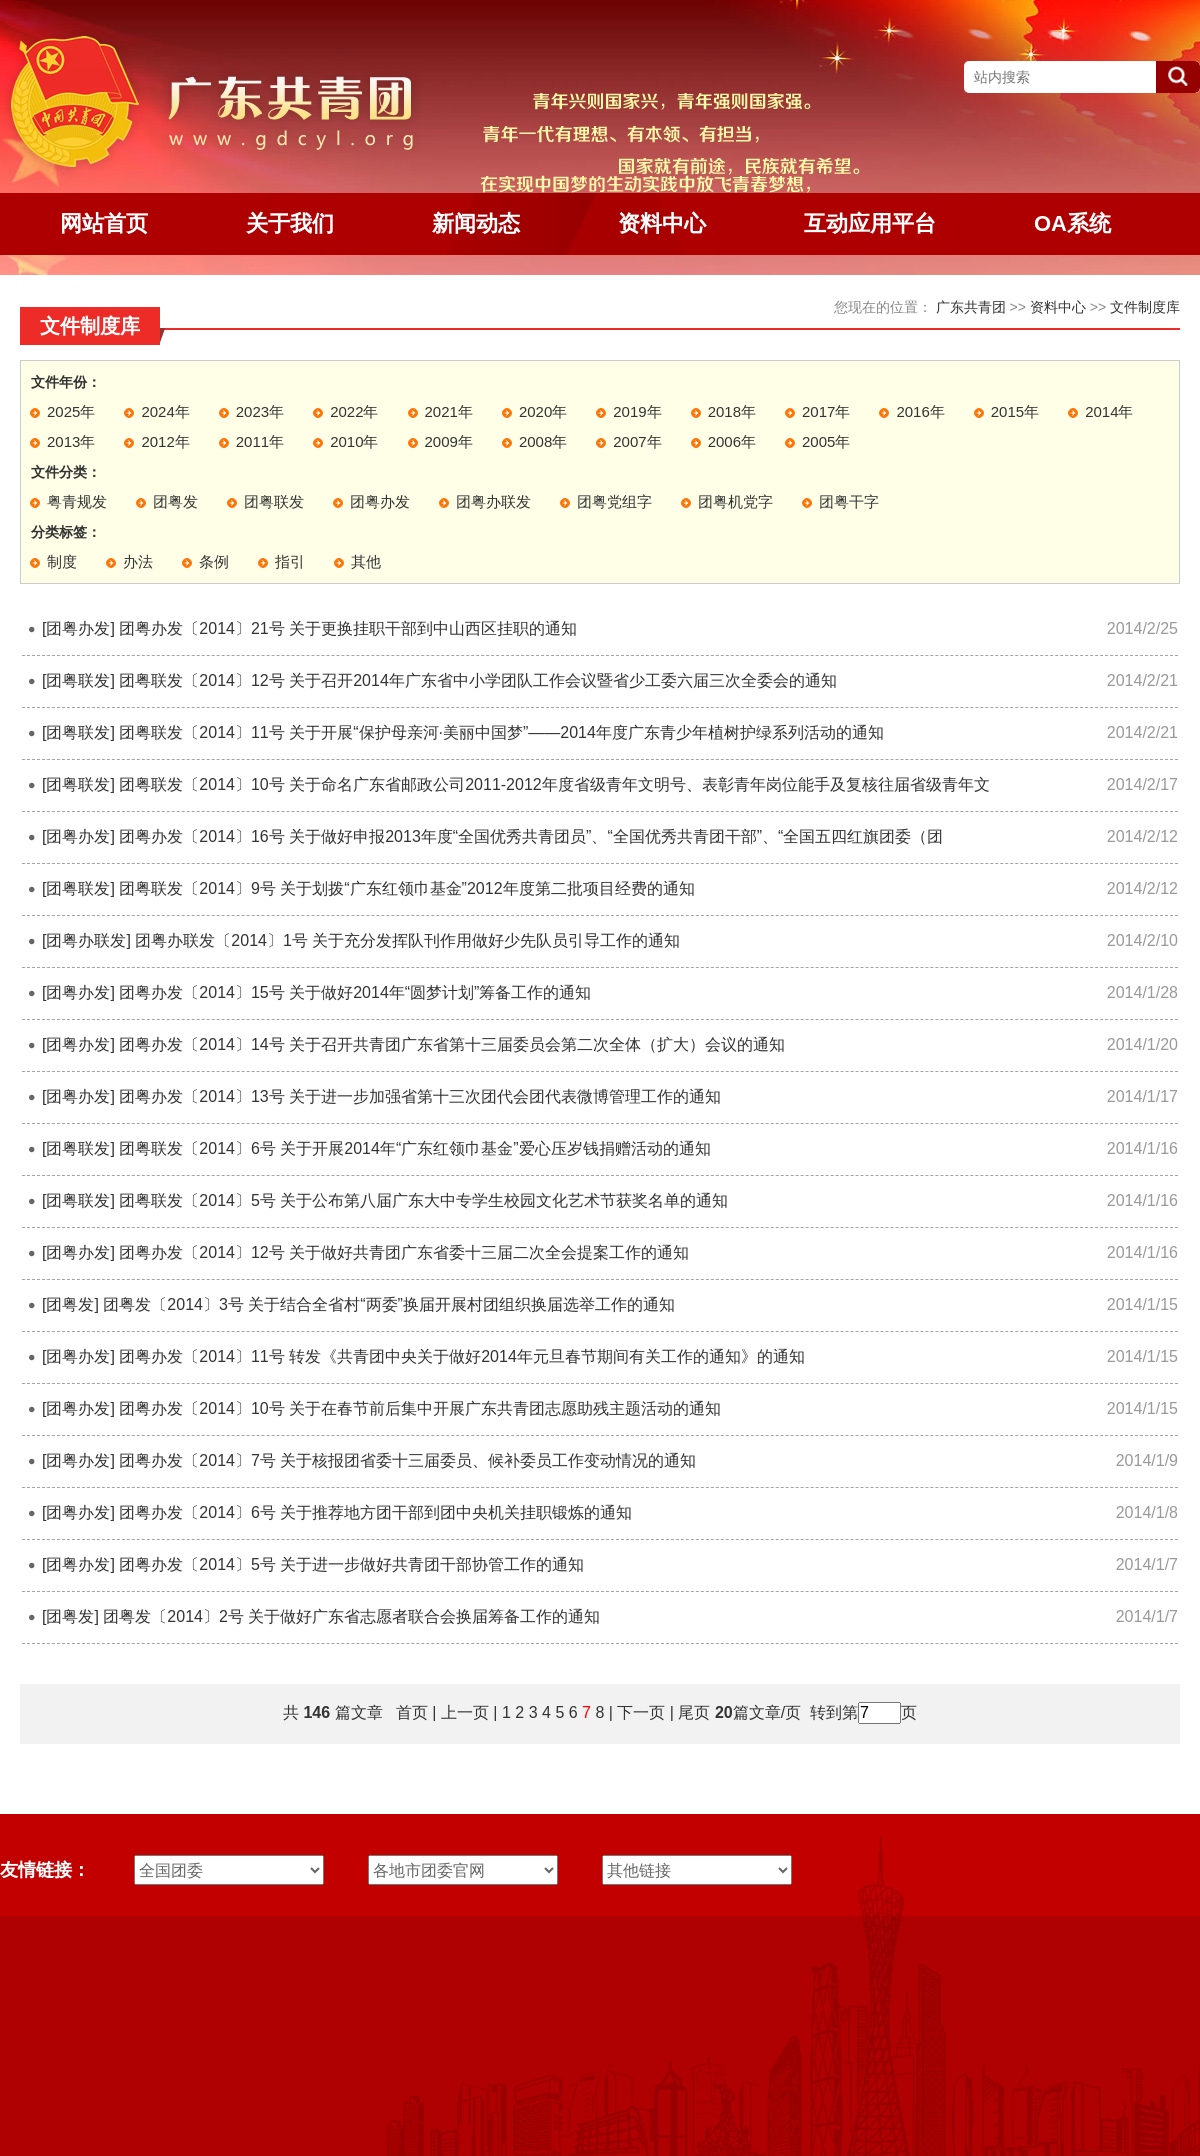 This screenshot has width=1200, height=2156. I want to click on 2008年, so click(543, 441).